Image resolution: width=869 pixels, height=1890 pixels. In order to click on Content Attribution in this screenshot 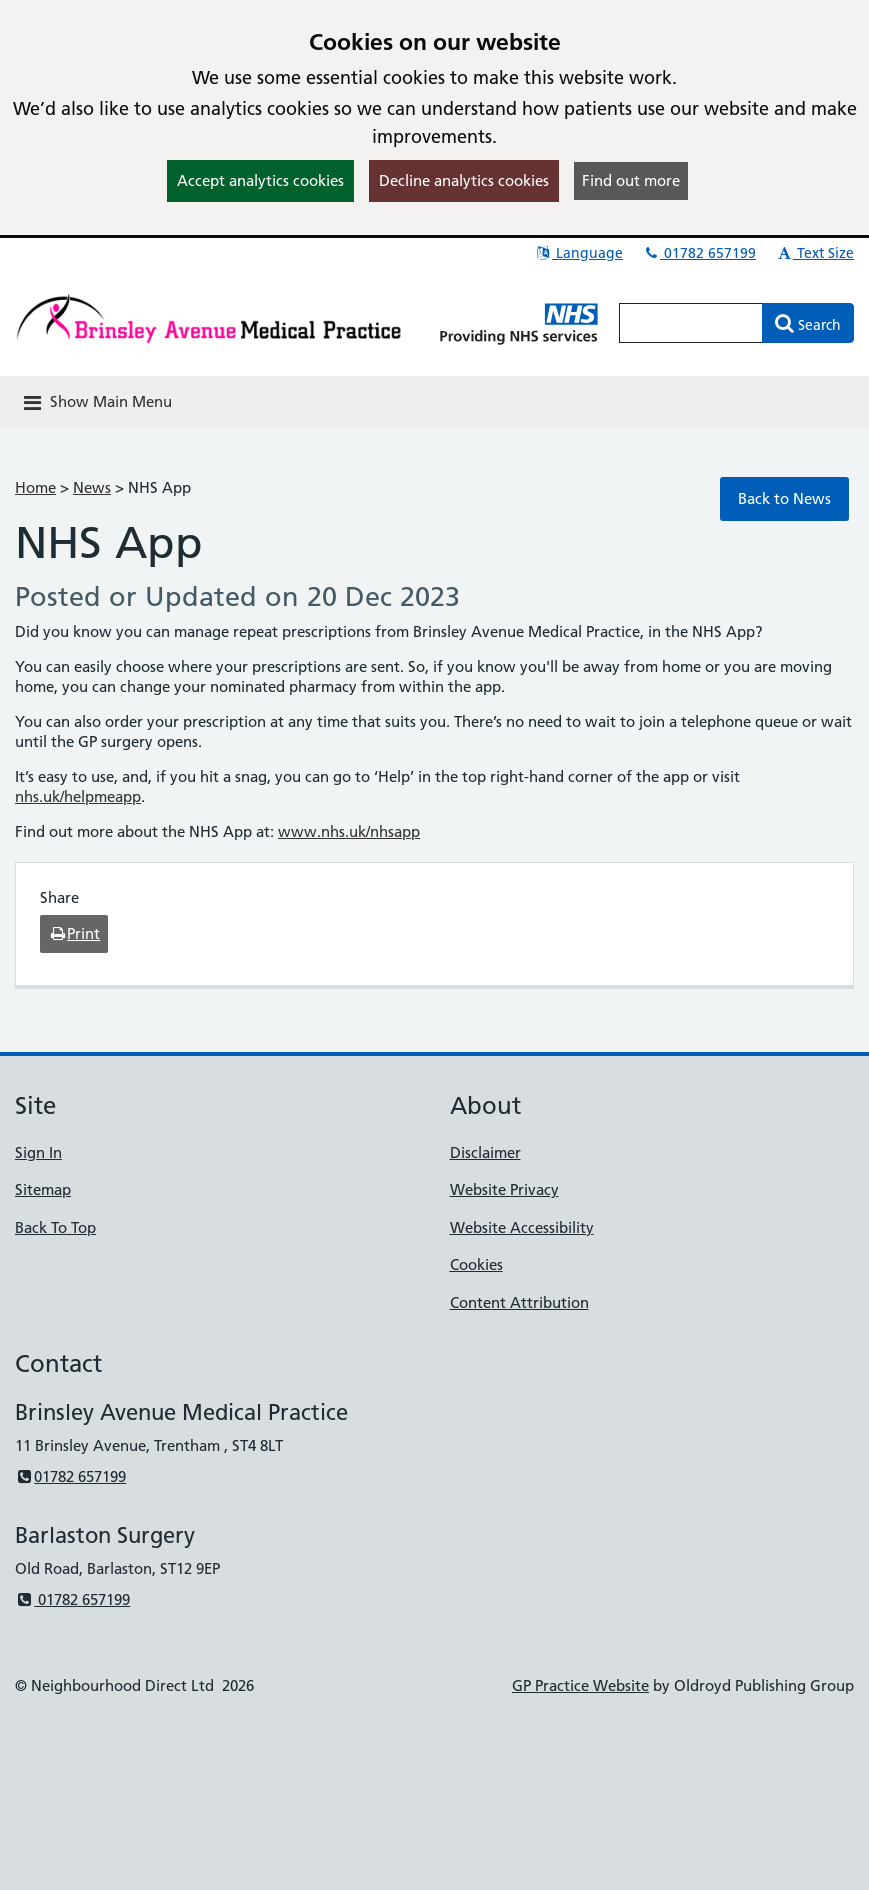, I will do `click(519, 1302)`.